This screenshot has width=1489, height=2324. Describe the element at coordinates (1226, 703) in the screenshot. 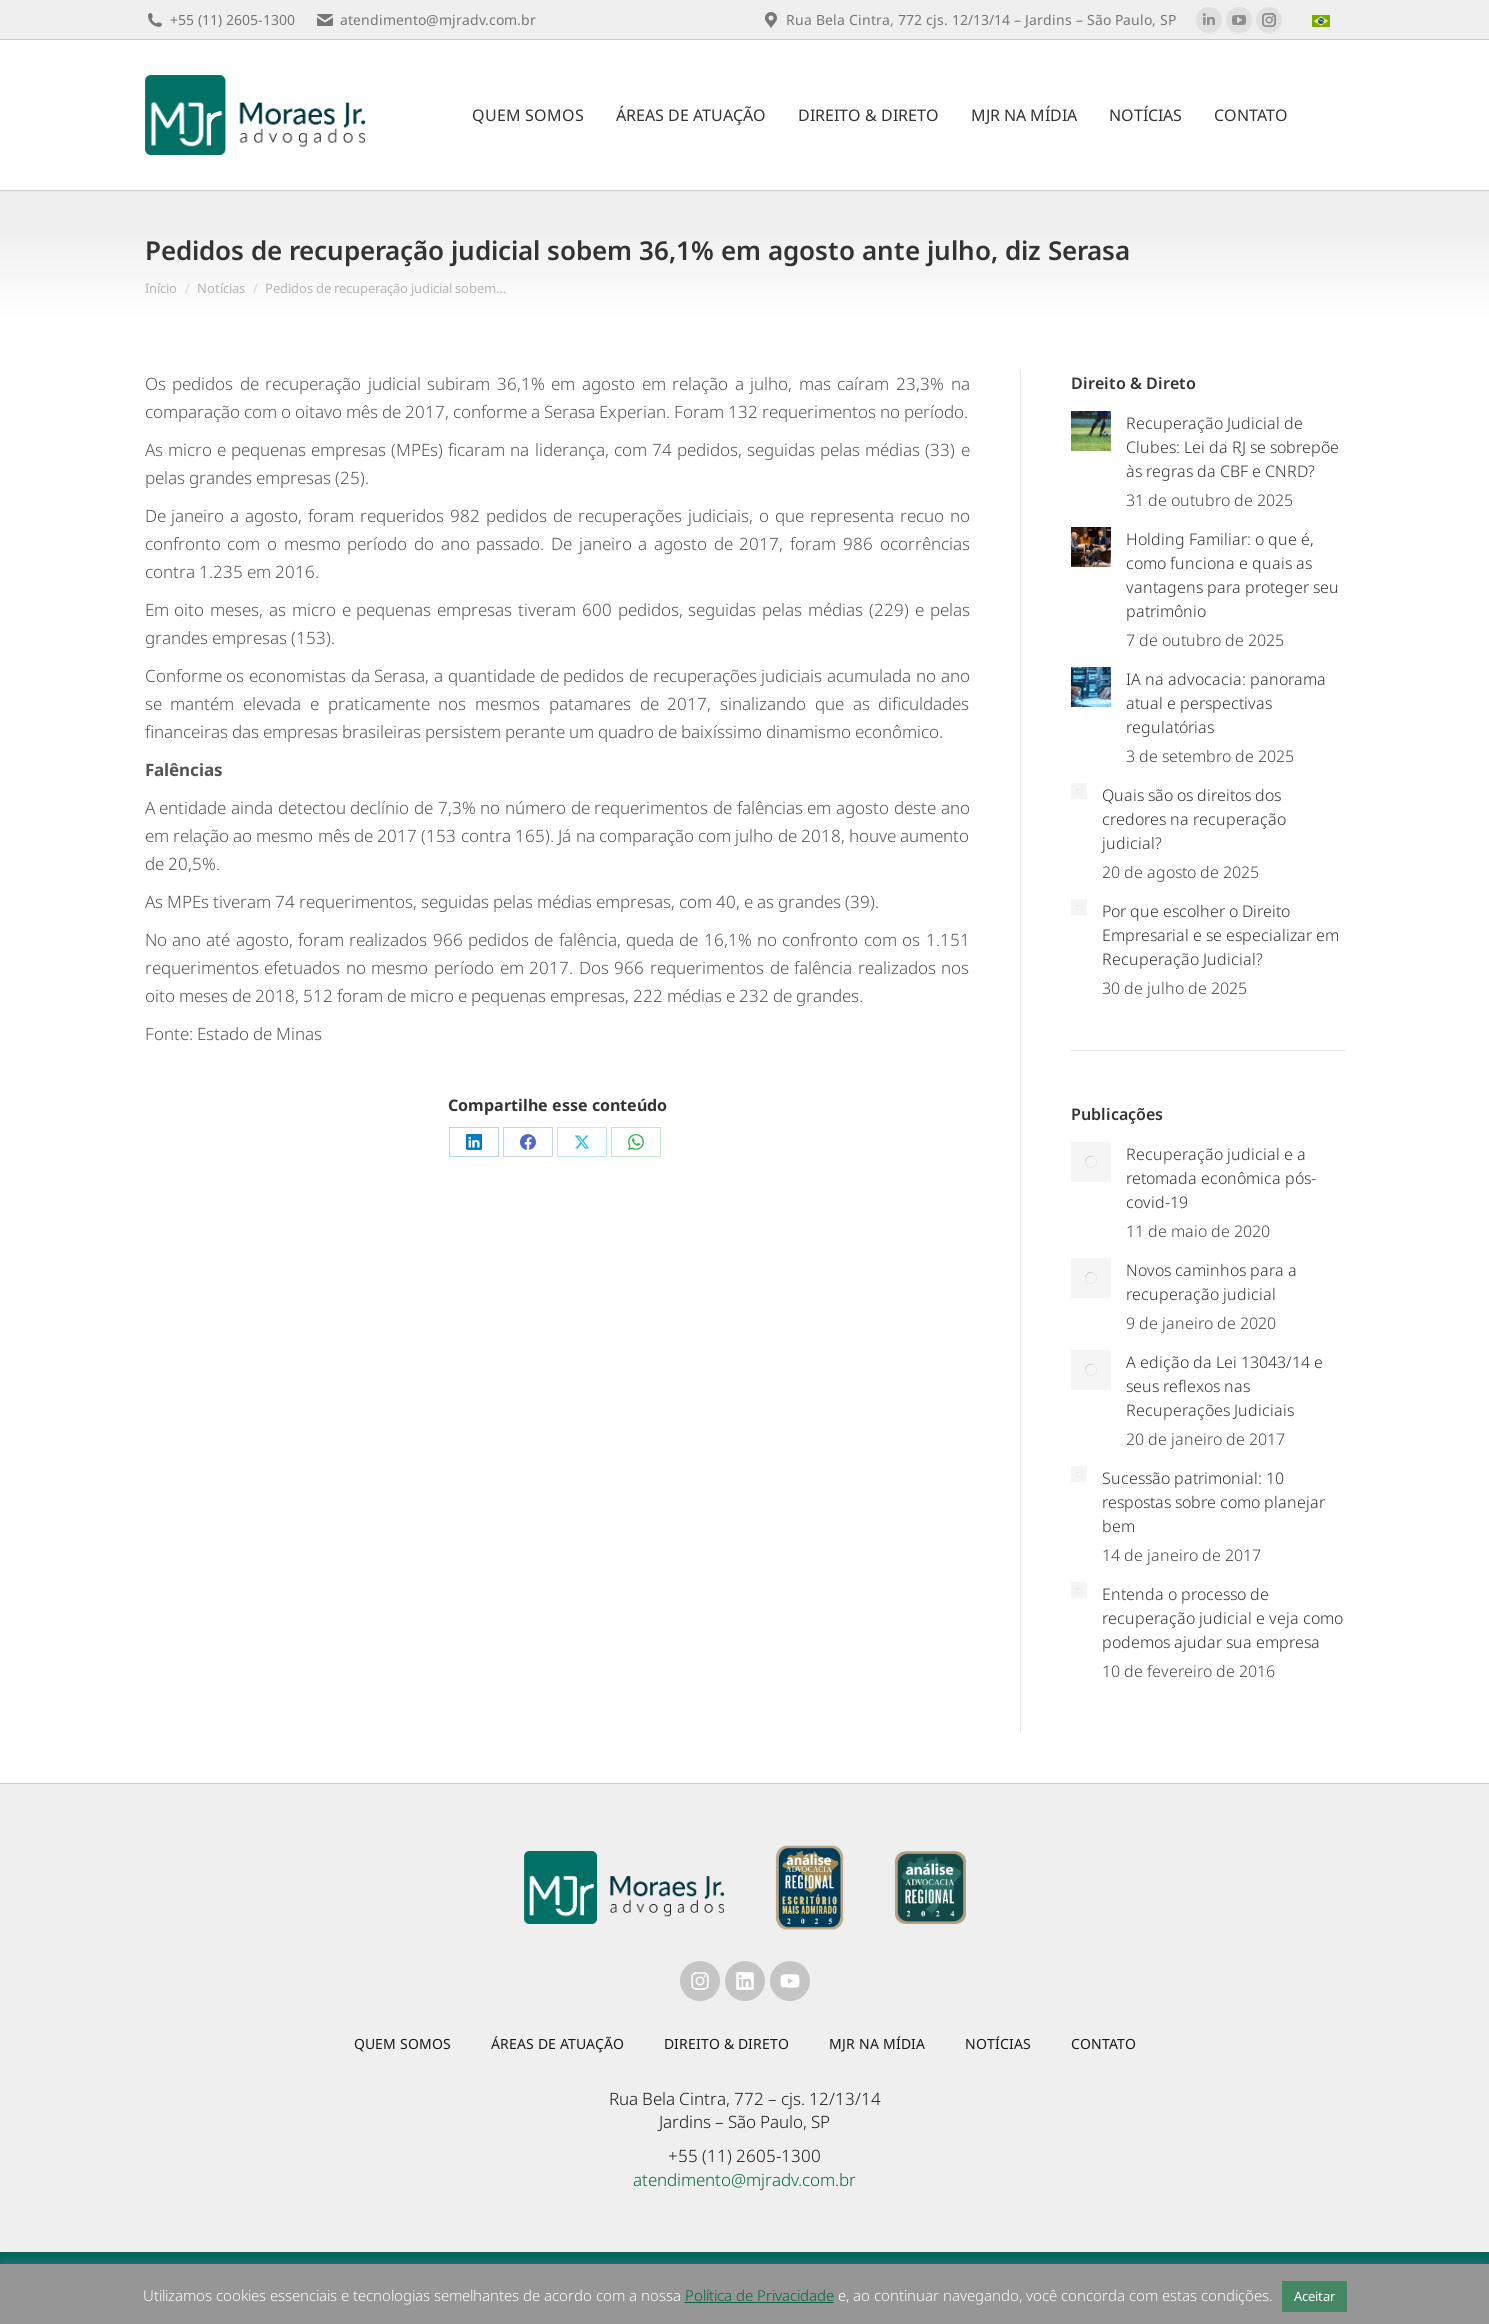

I see `IA na advocacia: panorama atual e perspectivas regulatórias` at that location.